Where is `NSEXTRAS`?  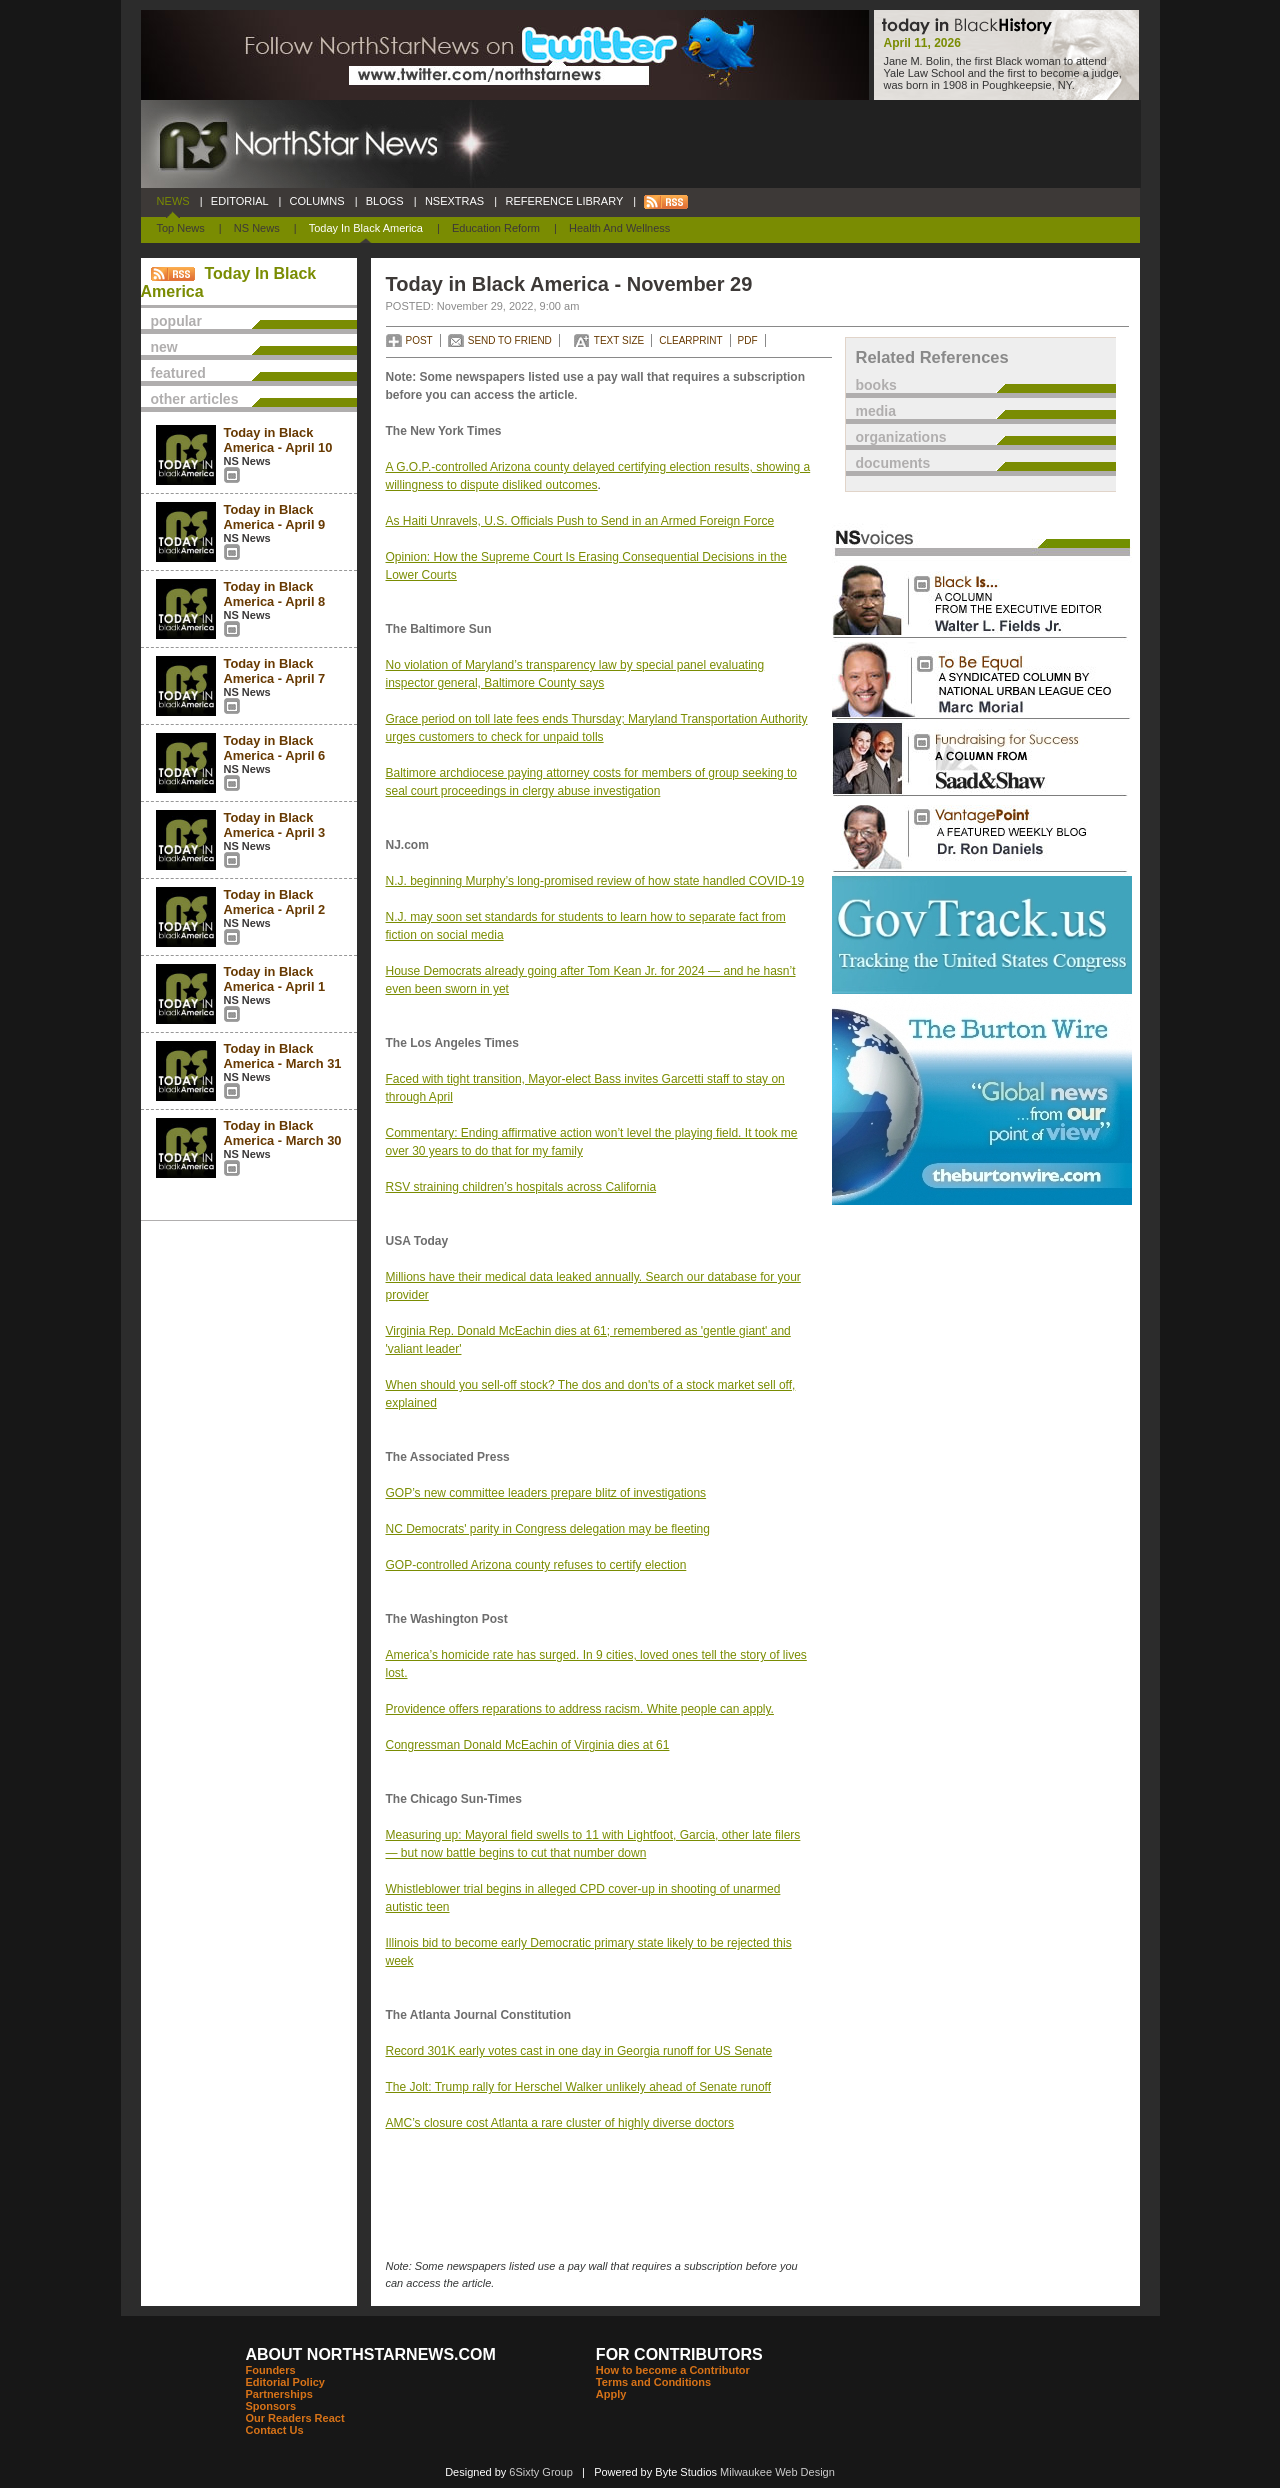 NSEXTRAS is located at coordinates (455, 201).